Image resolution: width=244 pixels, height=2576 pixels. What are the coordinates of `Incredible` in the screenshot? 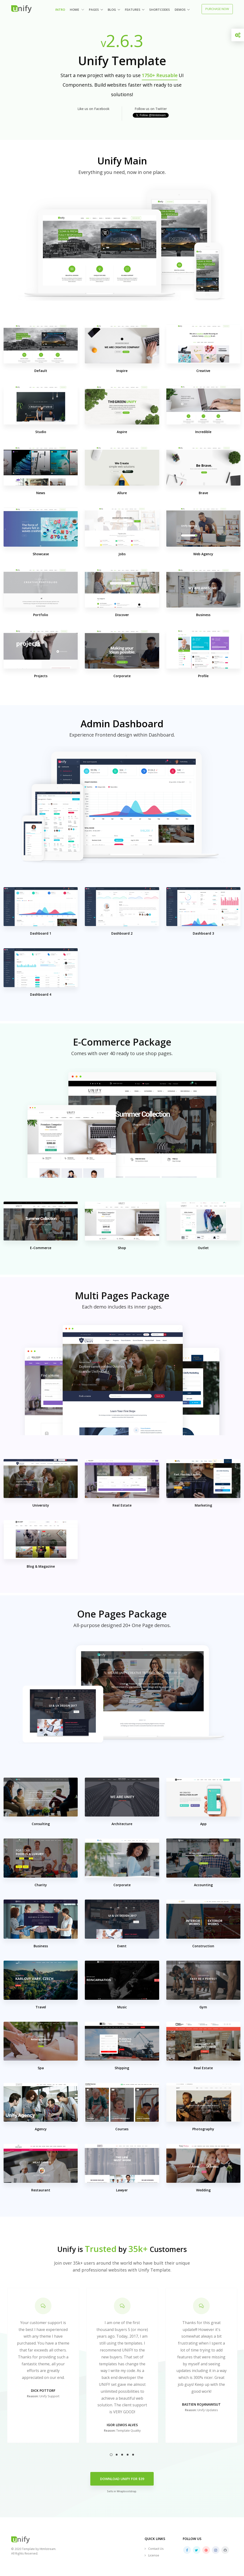 It's located at (203, 410).